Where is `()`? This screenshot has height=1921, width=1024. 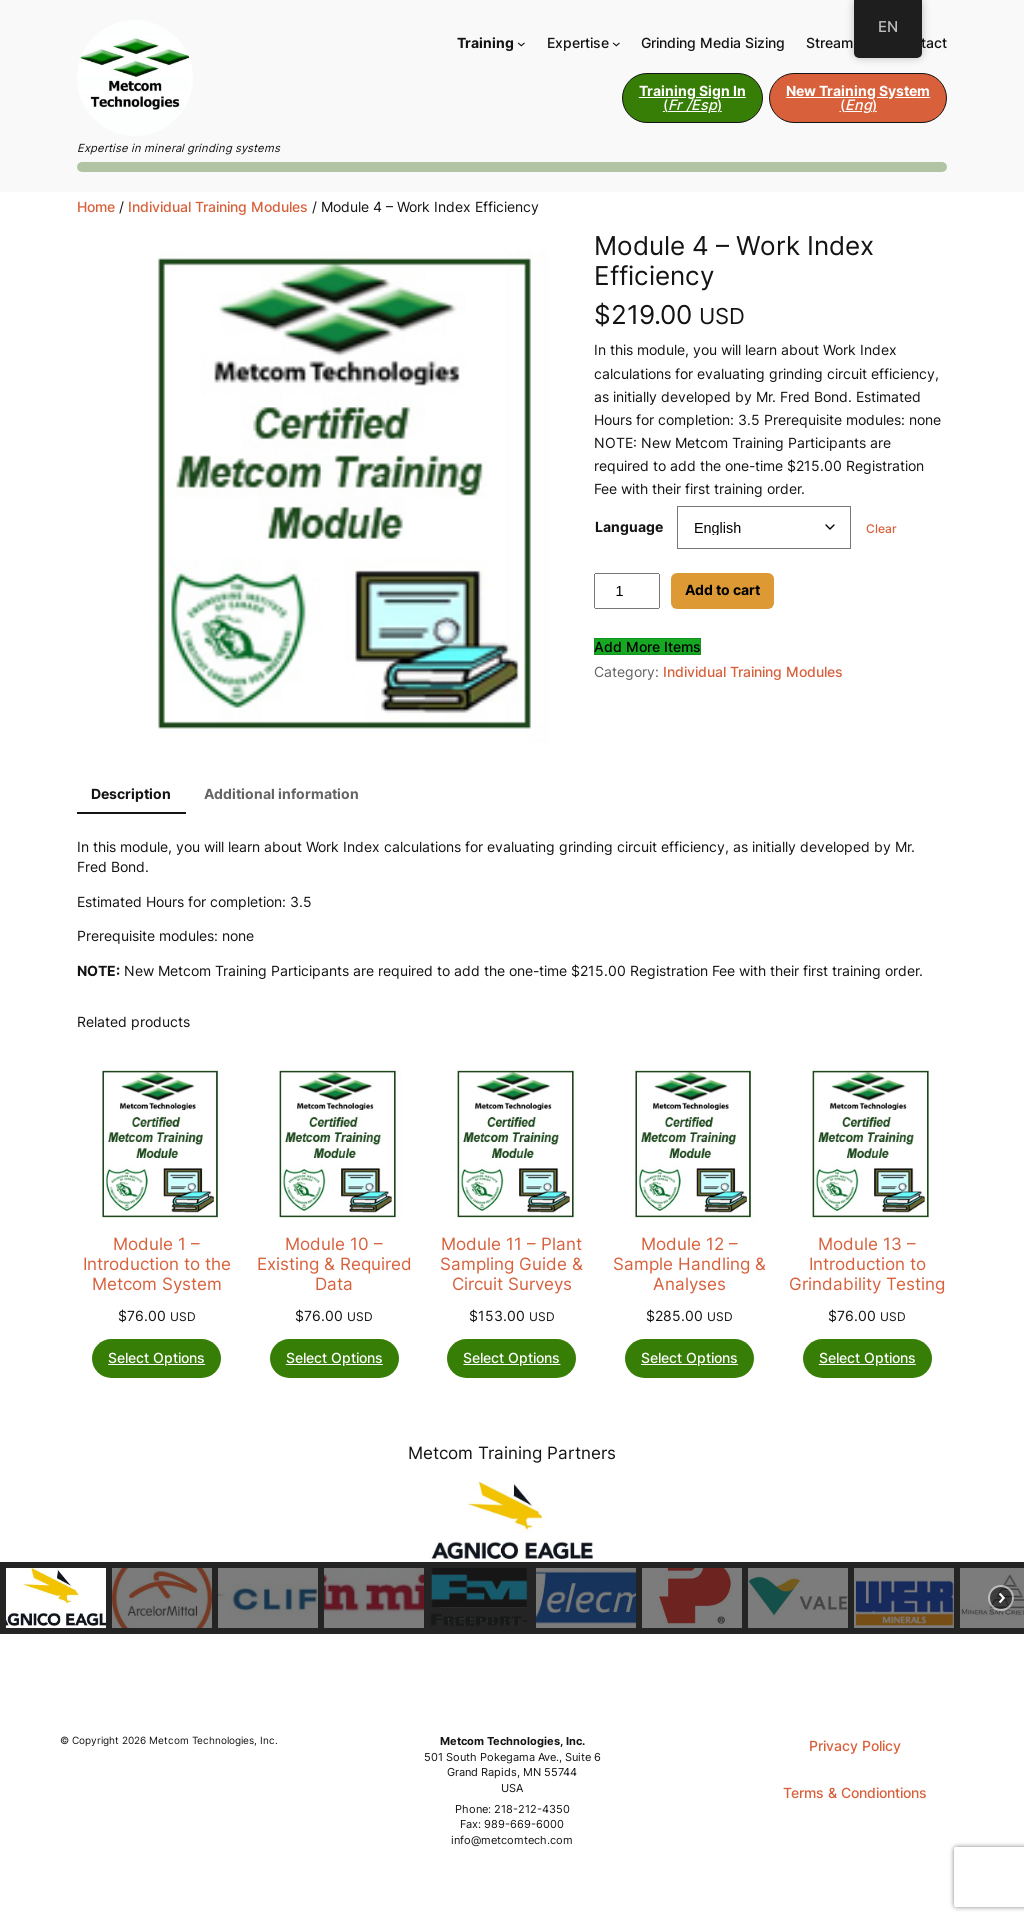 () is located at coordinates (692, 97).